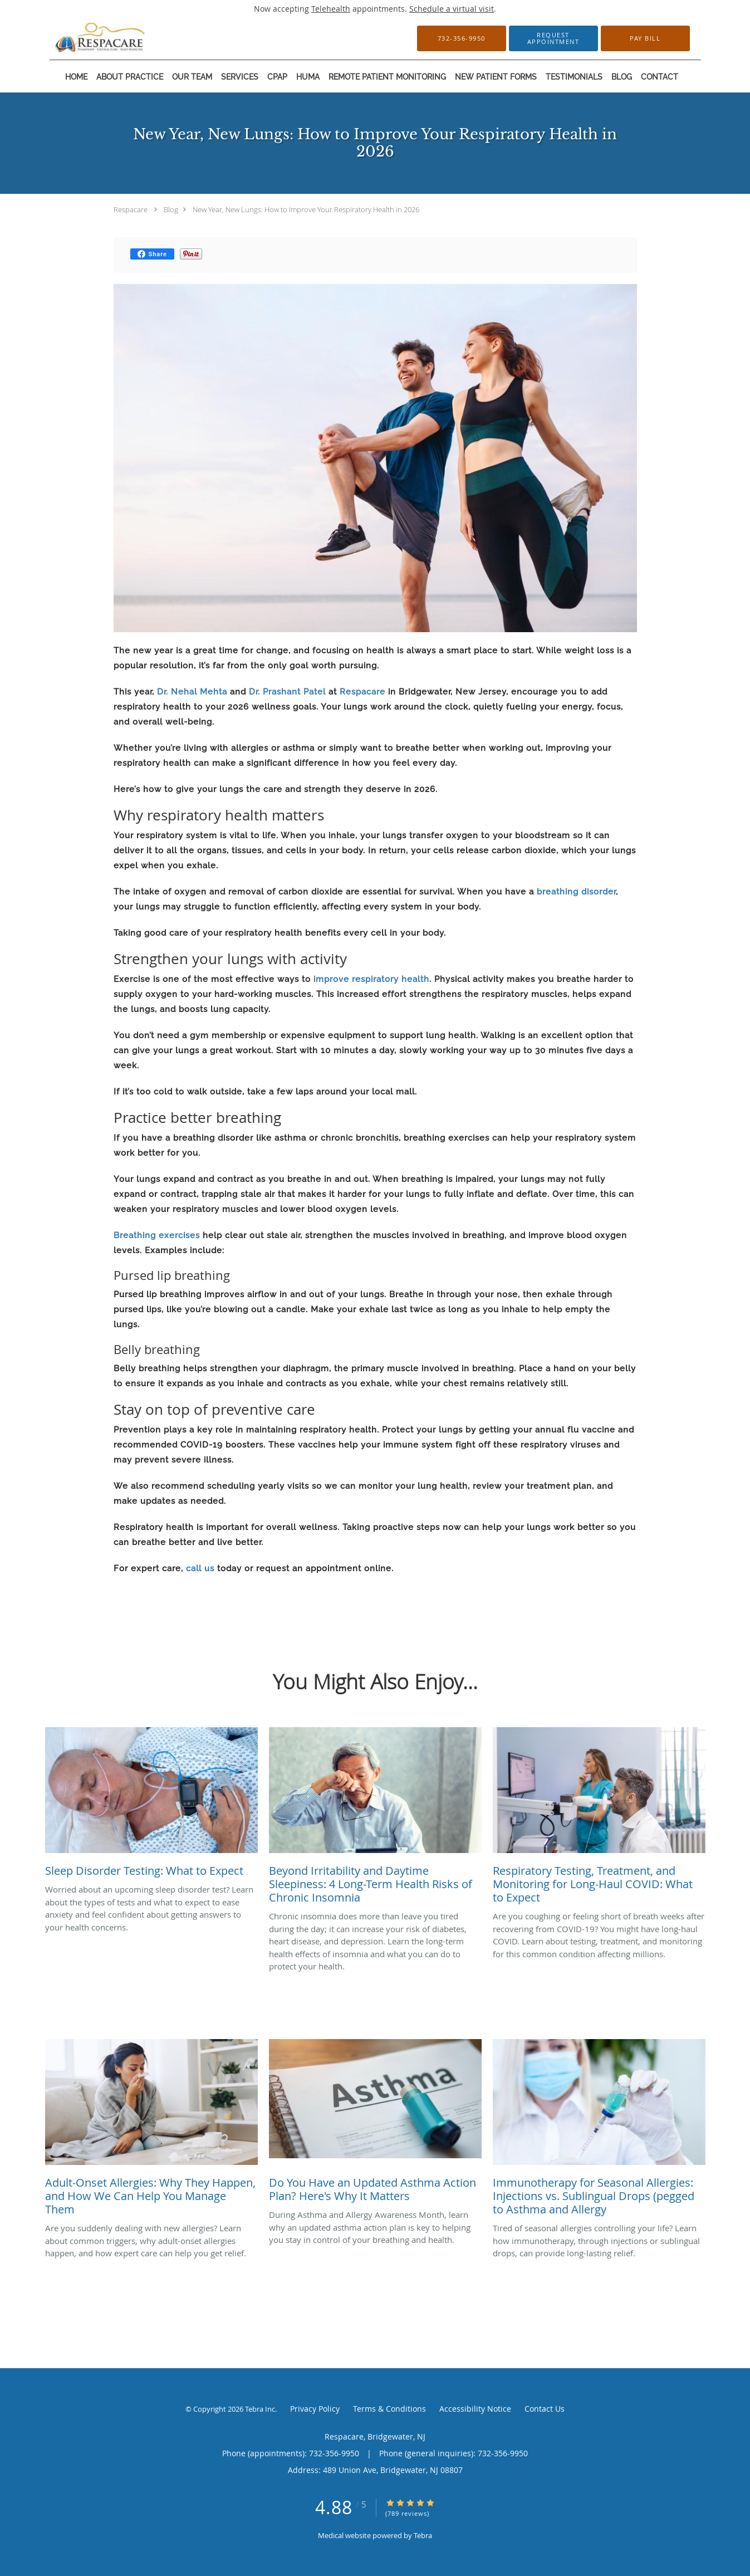 The height and width of the screenshot is (2576, 750). What do you see at coordinates (451, 8) in the screenshot?
I see `Schedule a virtual visit` at bounding box center [451, 8].